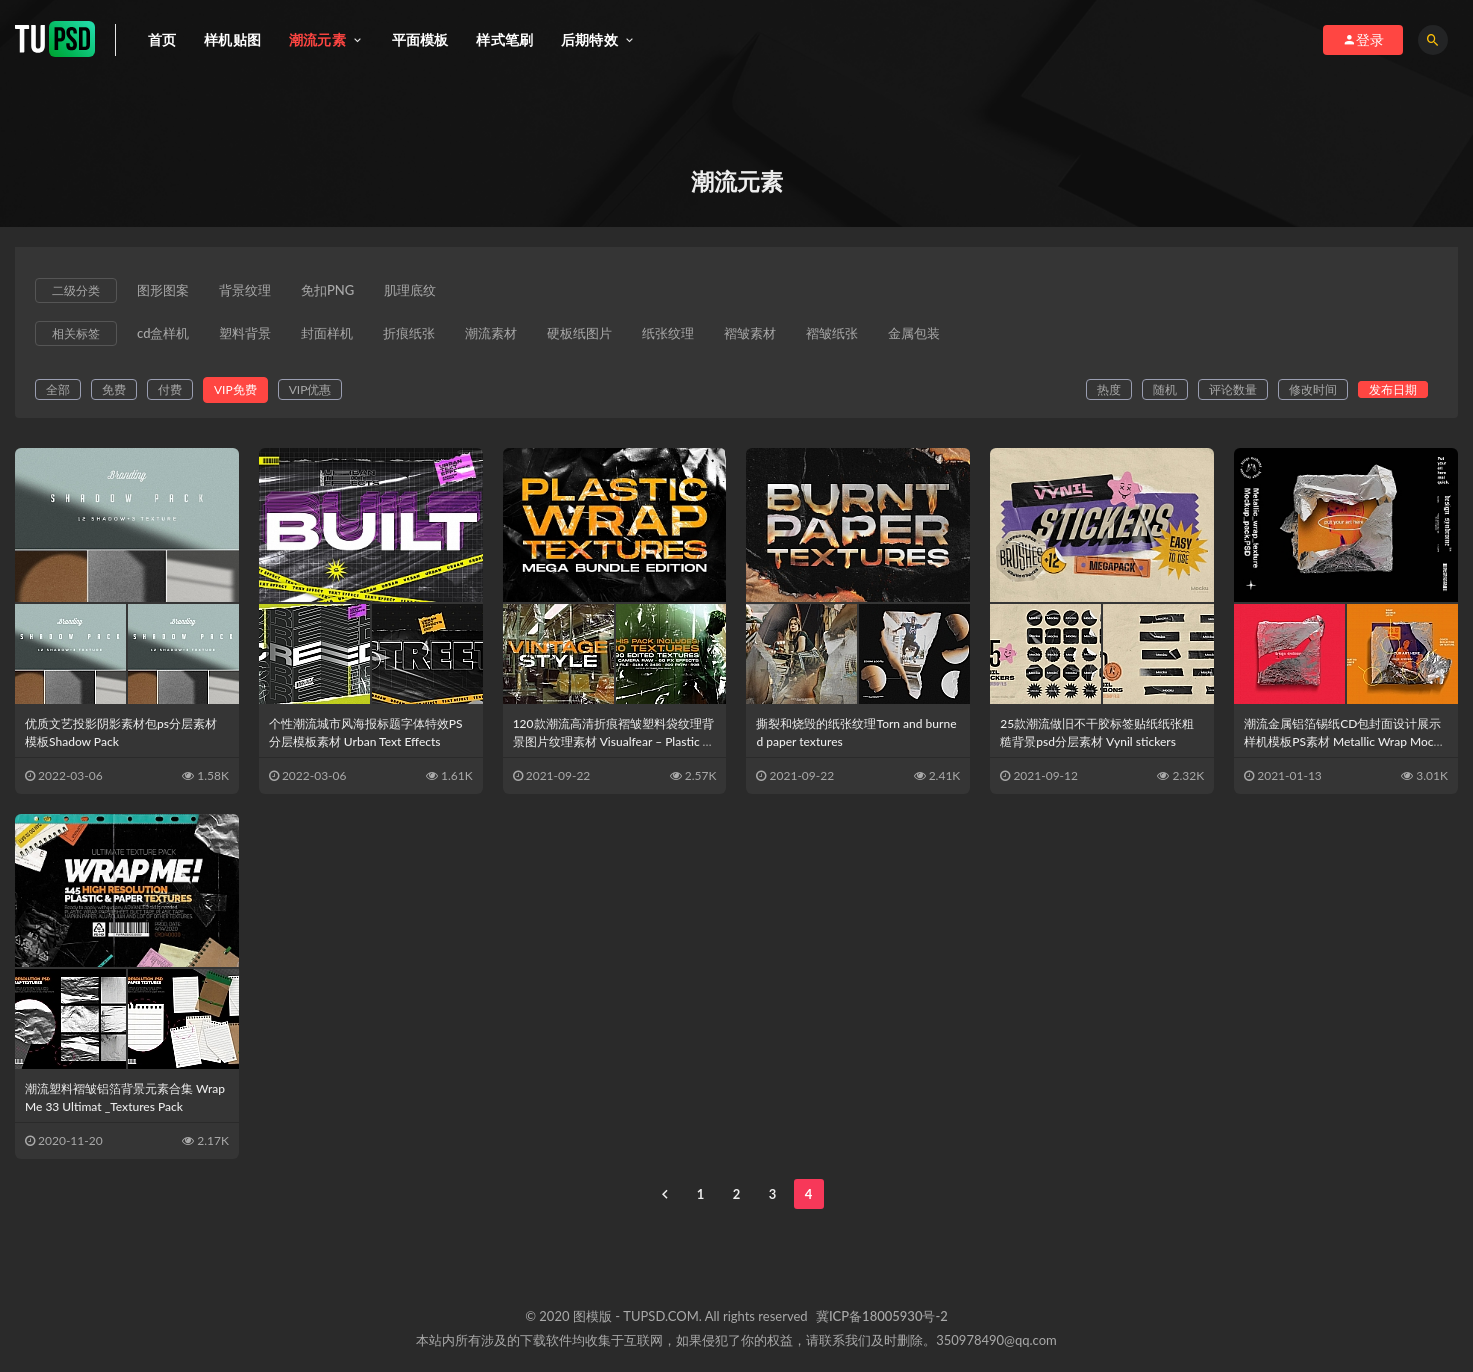 This screenshot has height=1372, width=1473. What do you see at coordinates (1313, 389) in the screenshot?
I see `修改时间` at bounding box center [1313, 389].